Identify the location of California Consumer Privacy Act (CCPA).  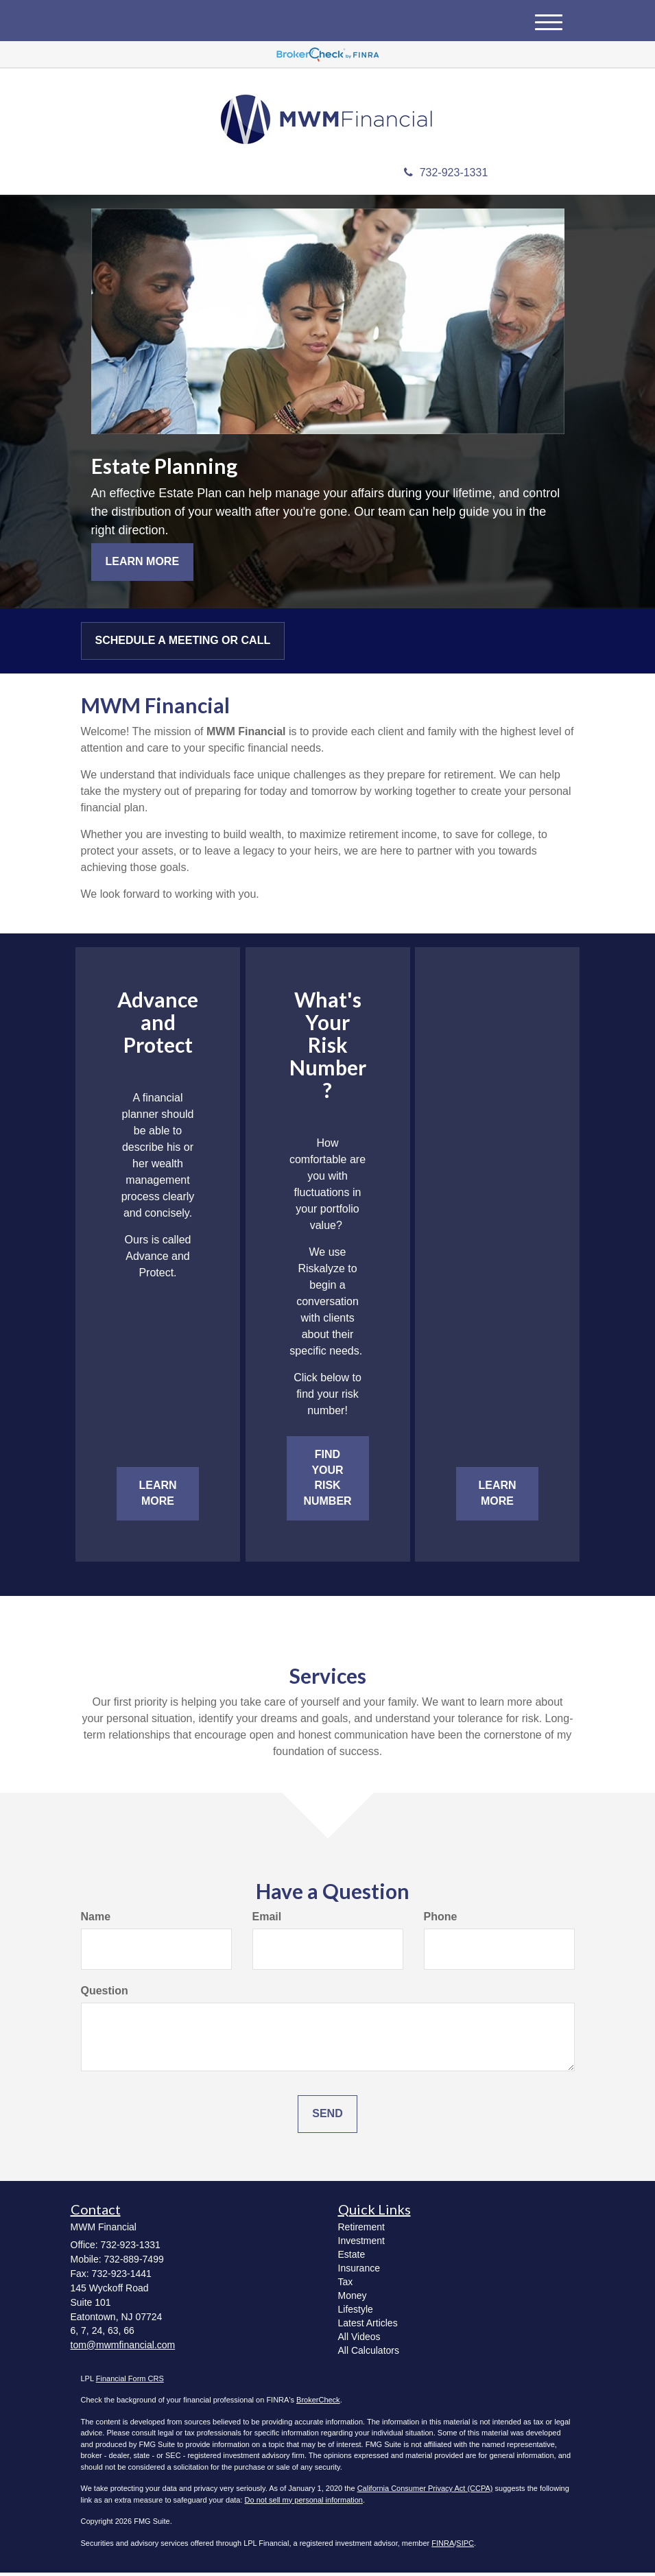
(425, 2492).